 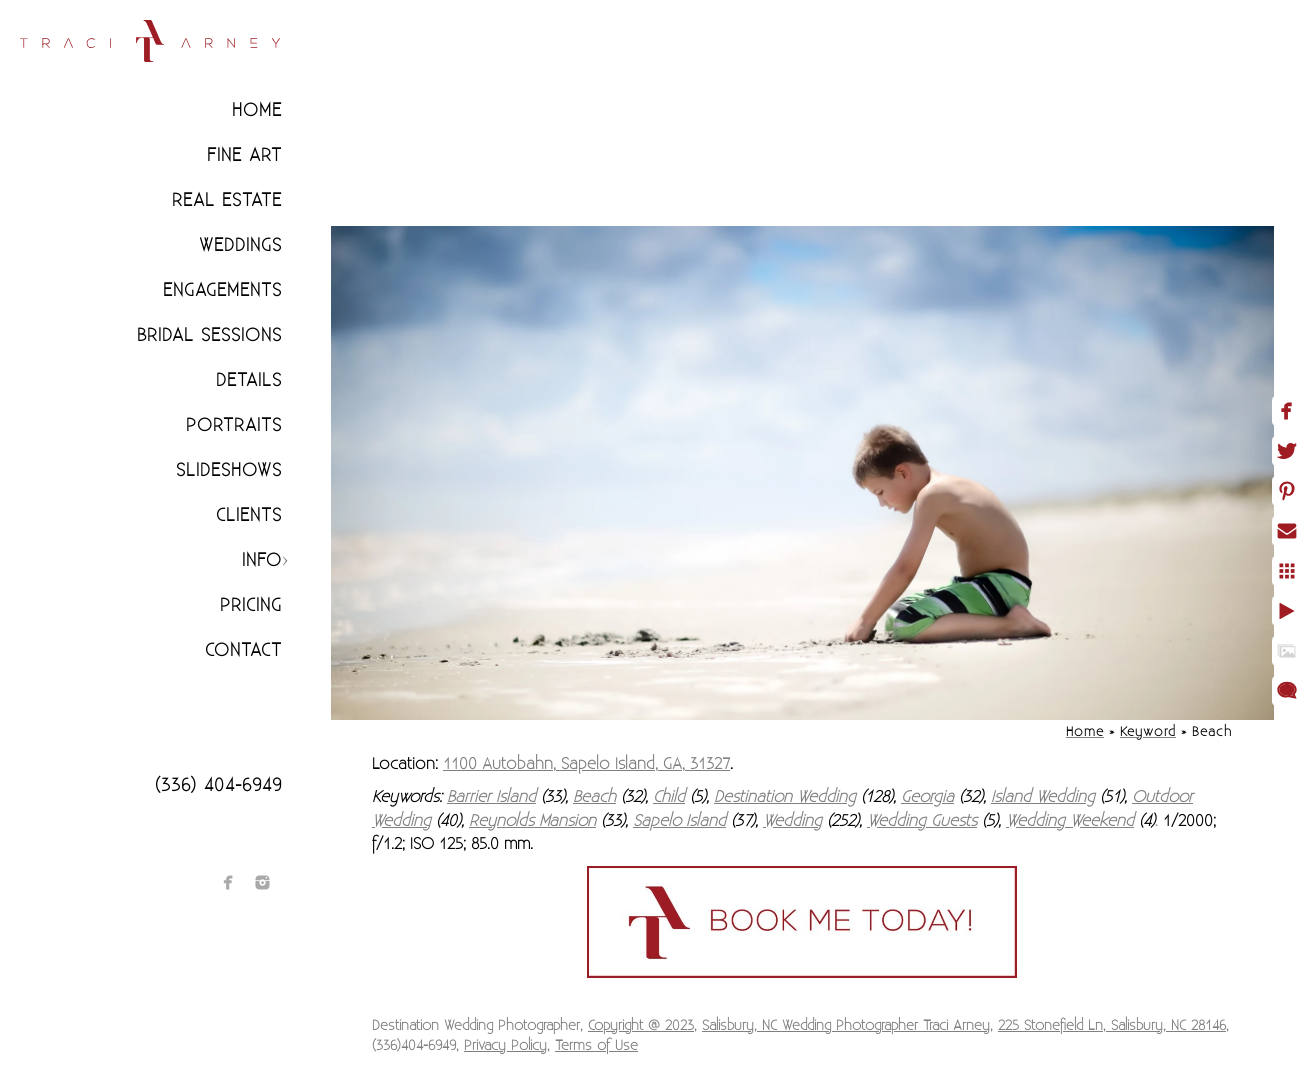 I want to click on Privacy Policy, so click(x=505, y=1046).